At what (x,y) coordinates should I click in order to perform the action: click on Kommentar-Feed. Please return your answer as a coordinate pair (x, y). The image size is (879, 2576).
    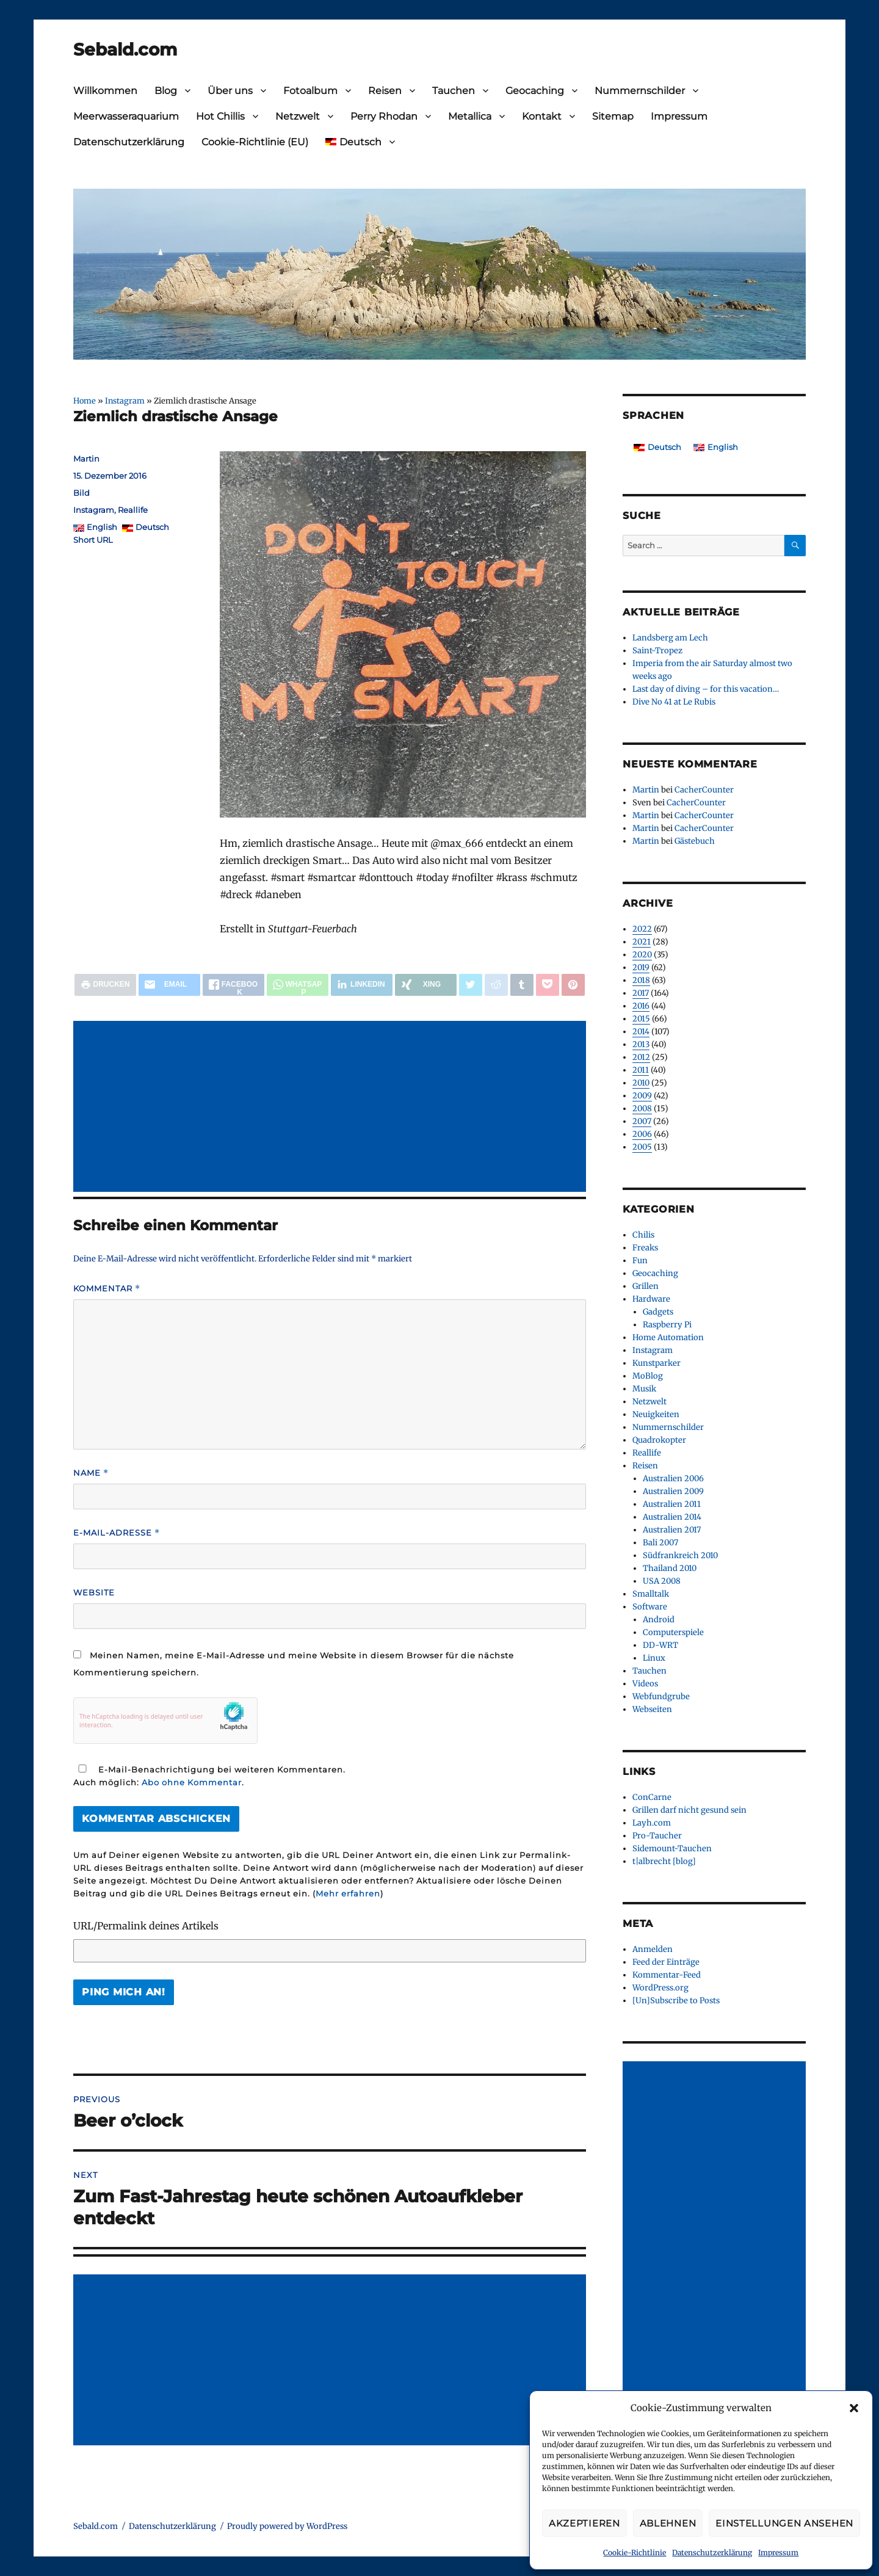
    Looking at the image, I should click on (666, 1975).